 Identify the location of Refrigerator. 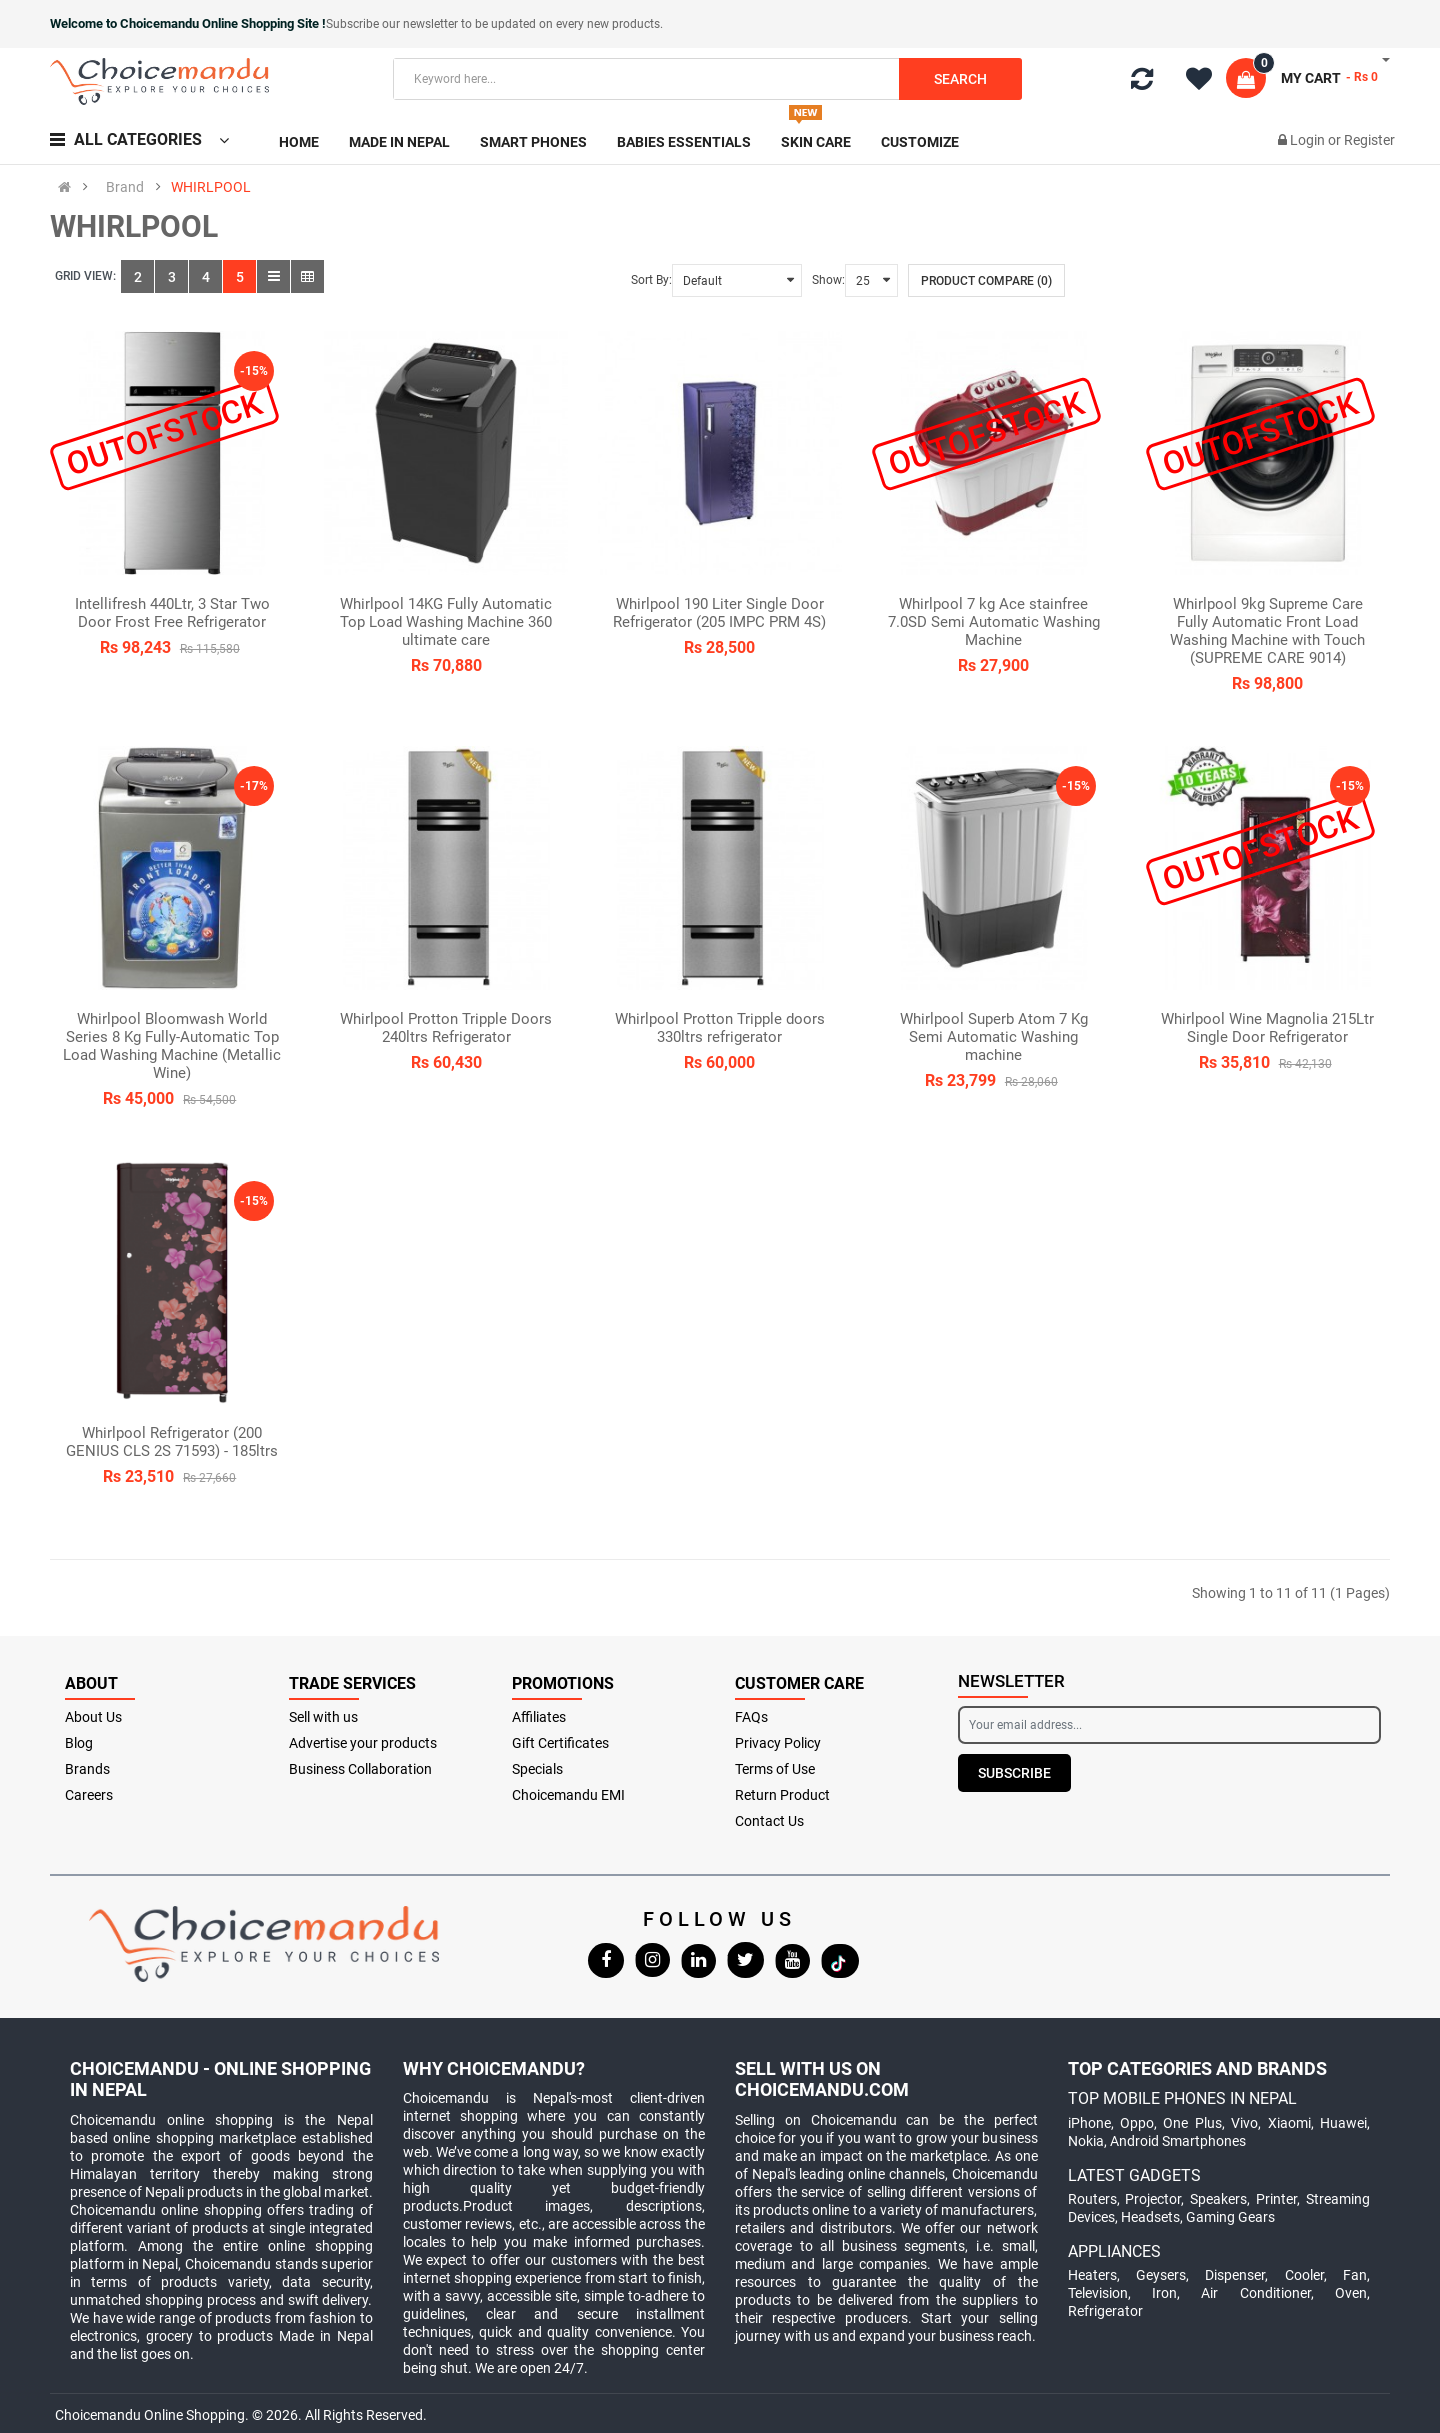
(1105, 2311).